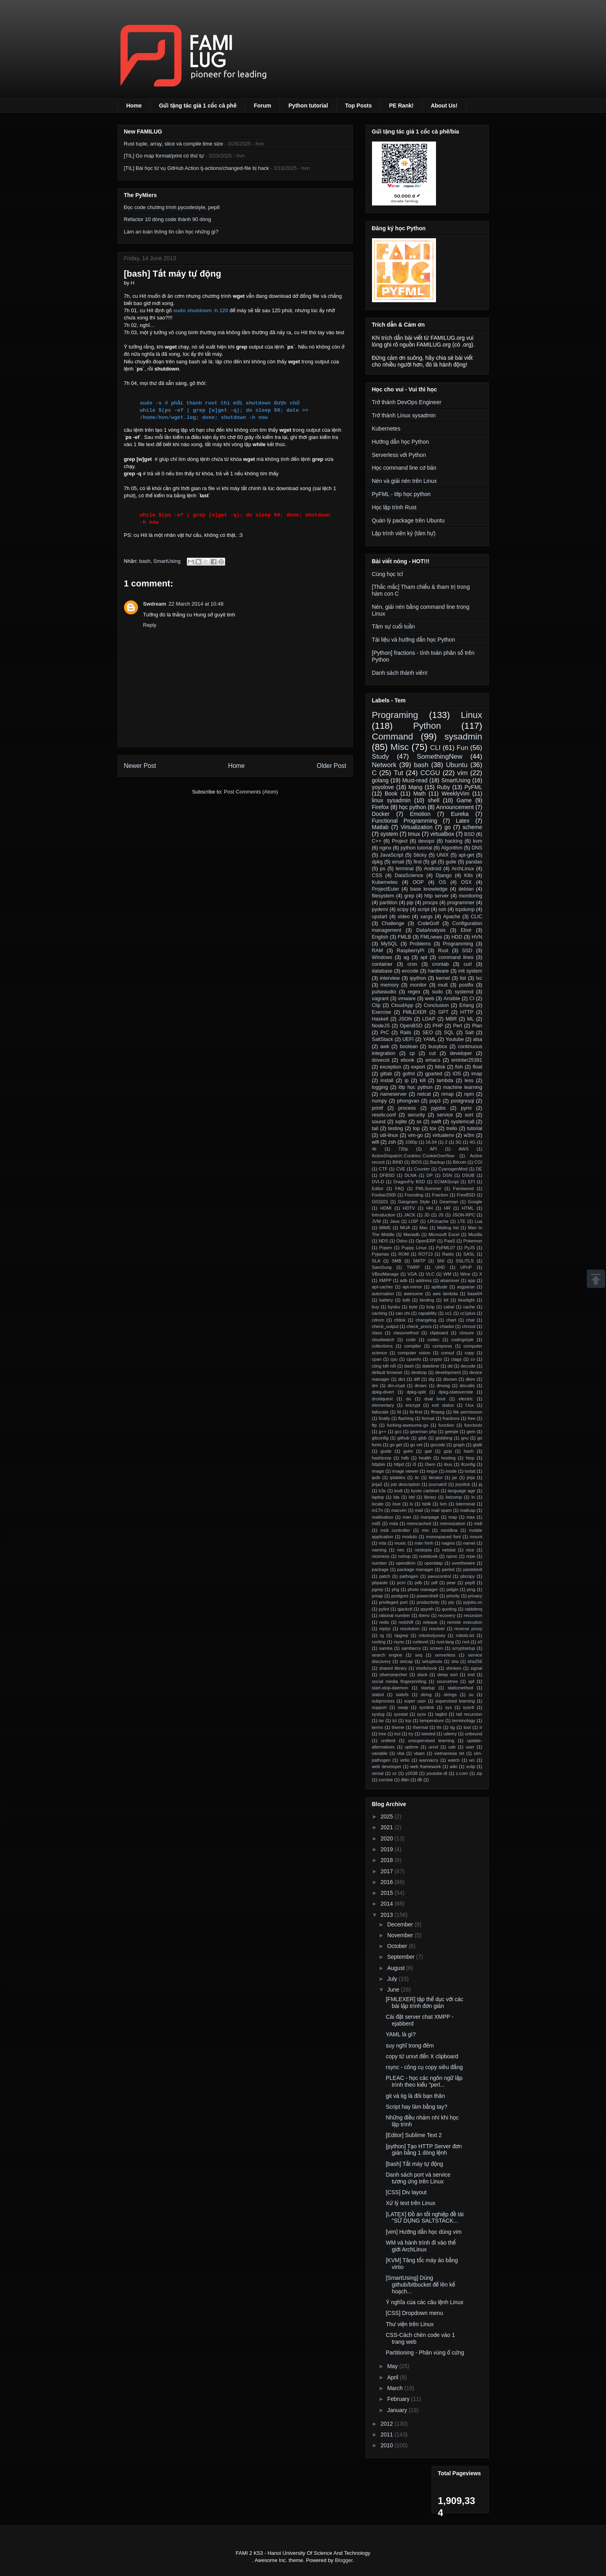 Image resolution: width=606 pixels, height=2576 pixels. Describe the element at coordinates (429, 1039) in the screenshot. I see `YAML` at that location.